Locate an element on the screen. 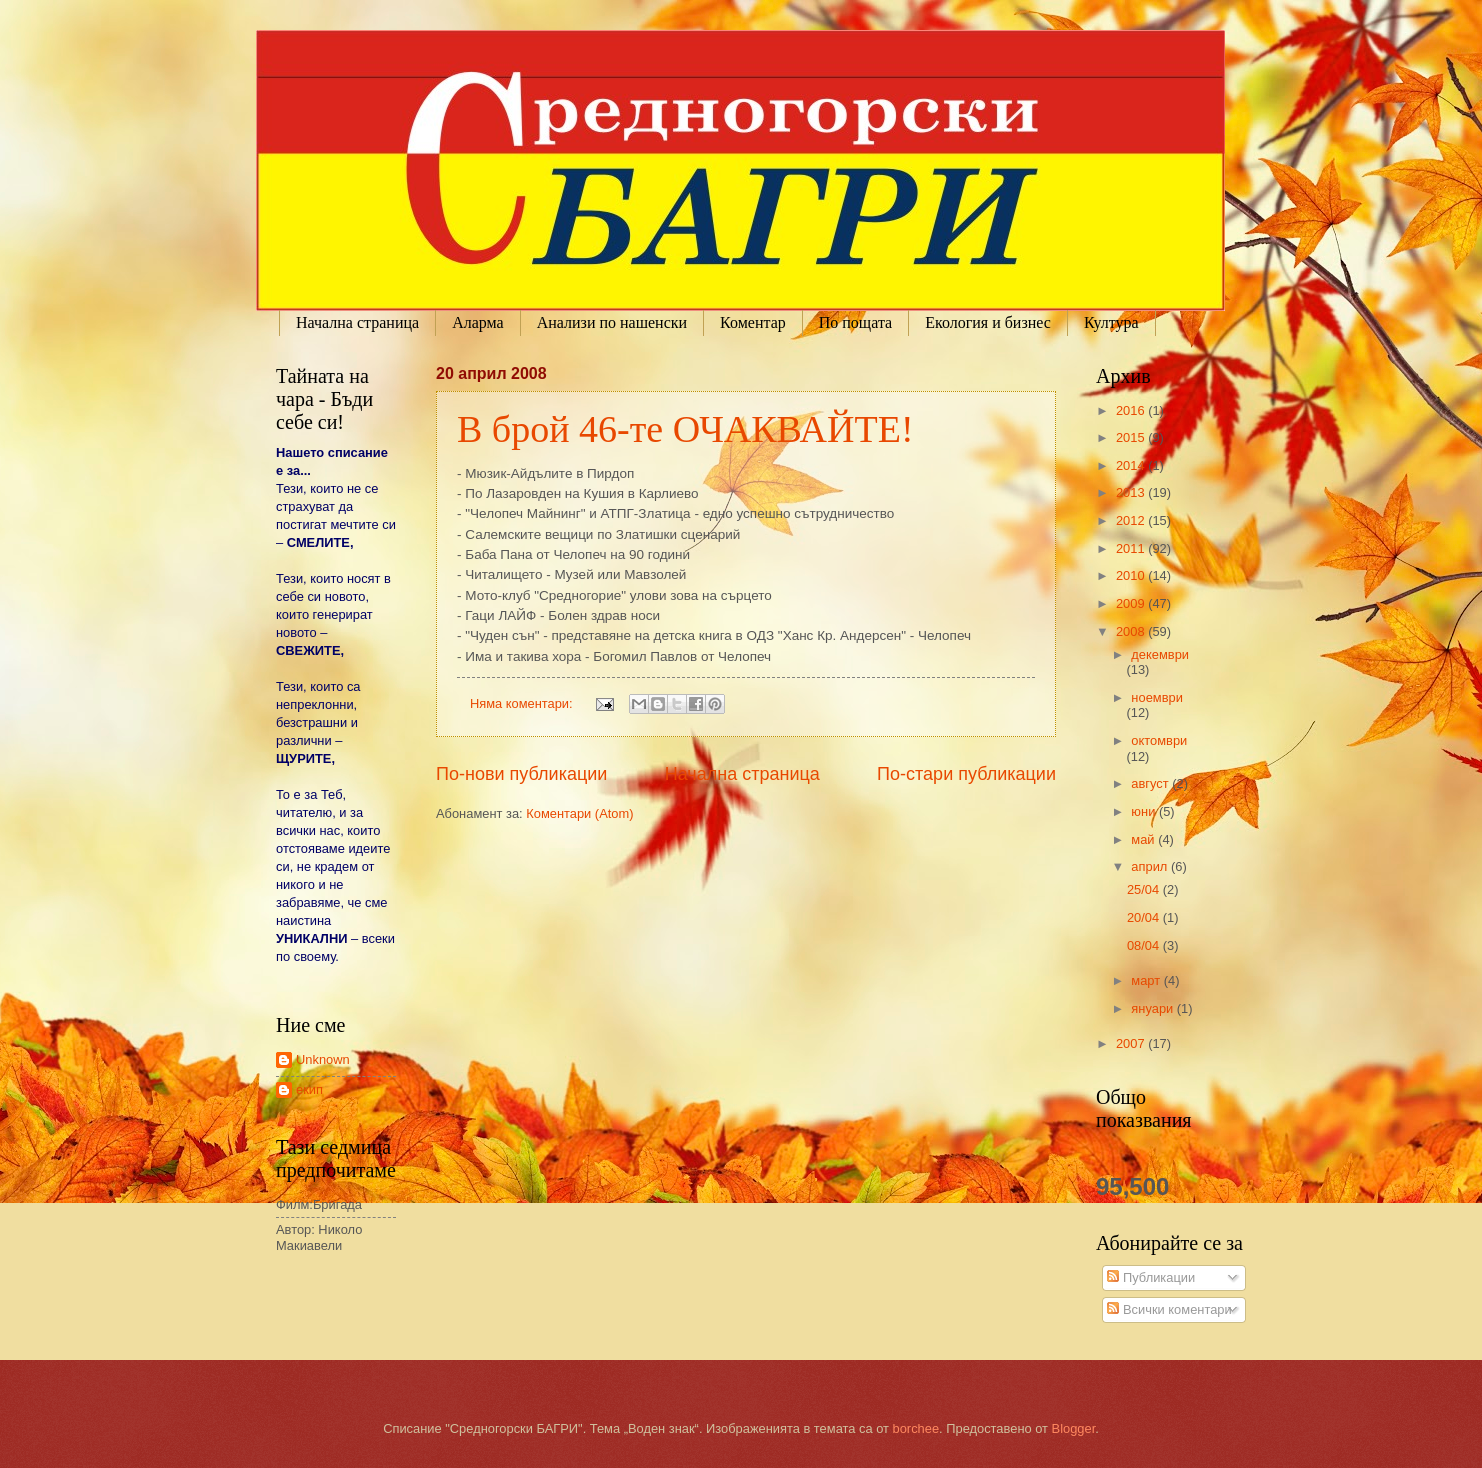 This screenshot has height=1468, width=1482. 2014 is located at coordinates (1132, 465).